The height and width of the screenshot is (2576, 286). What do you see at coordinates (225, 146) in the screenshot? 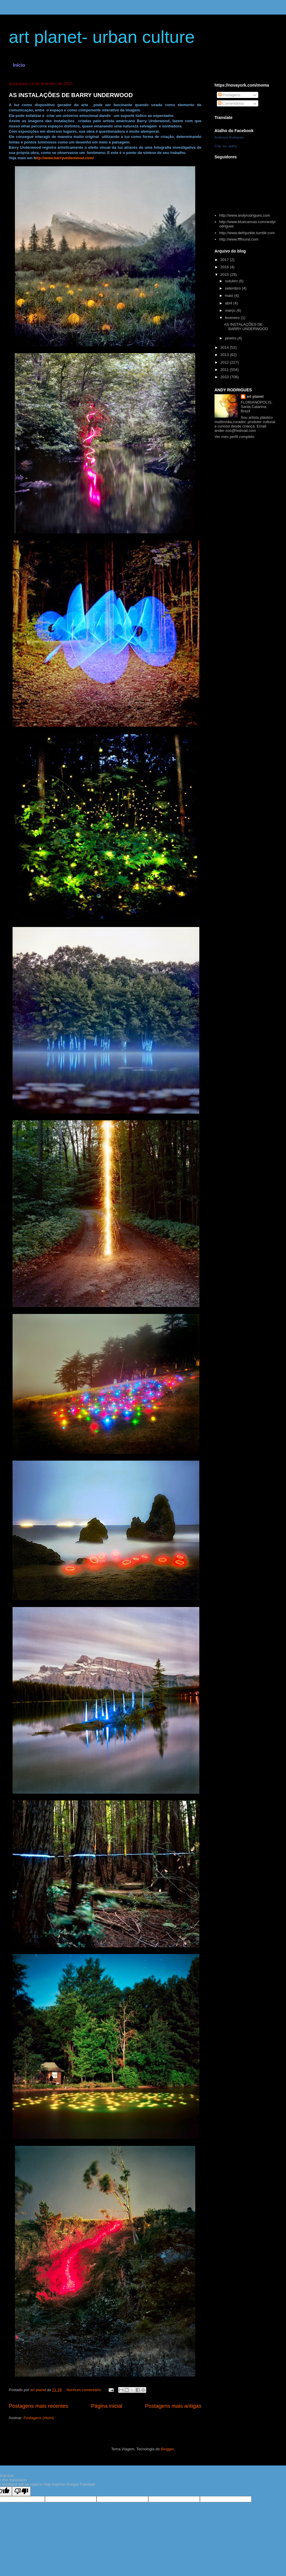
I see `Criar seu atalho` at bounding box center [225, 146].